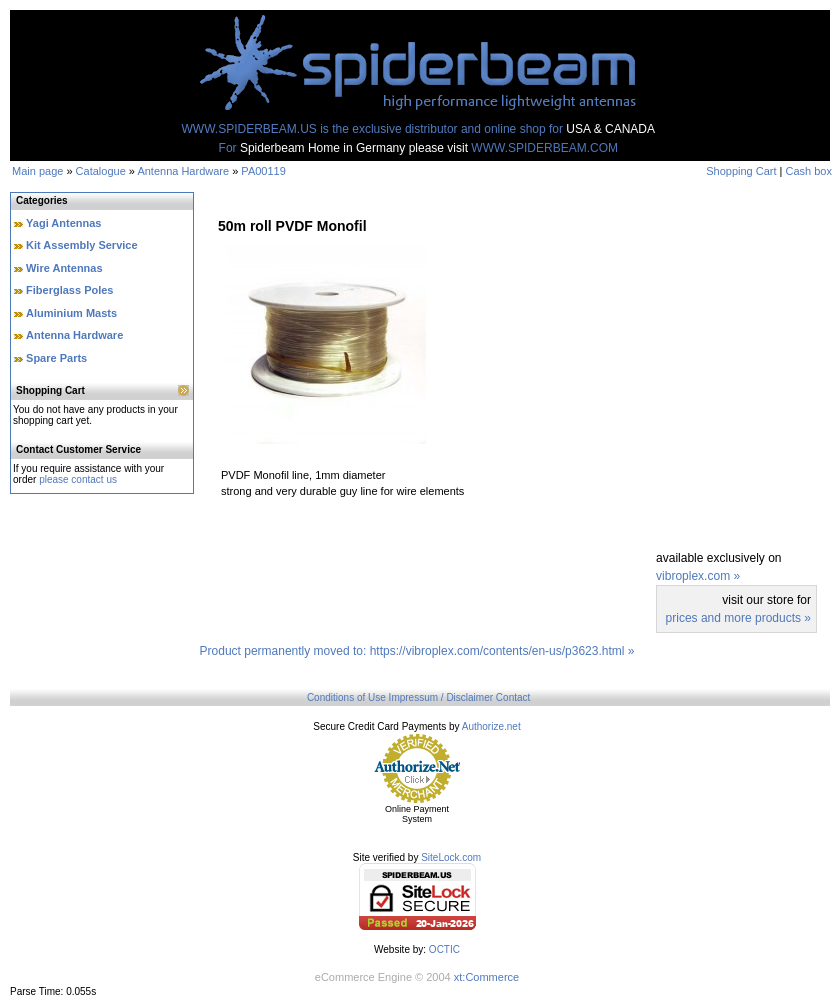 This screenshot has height=1007, width=834. What do you see at coordinates (63, 223) in the screenshot?
I see `Yagi Antennas` at bounding box center [63, 223].